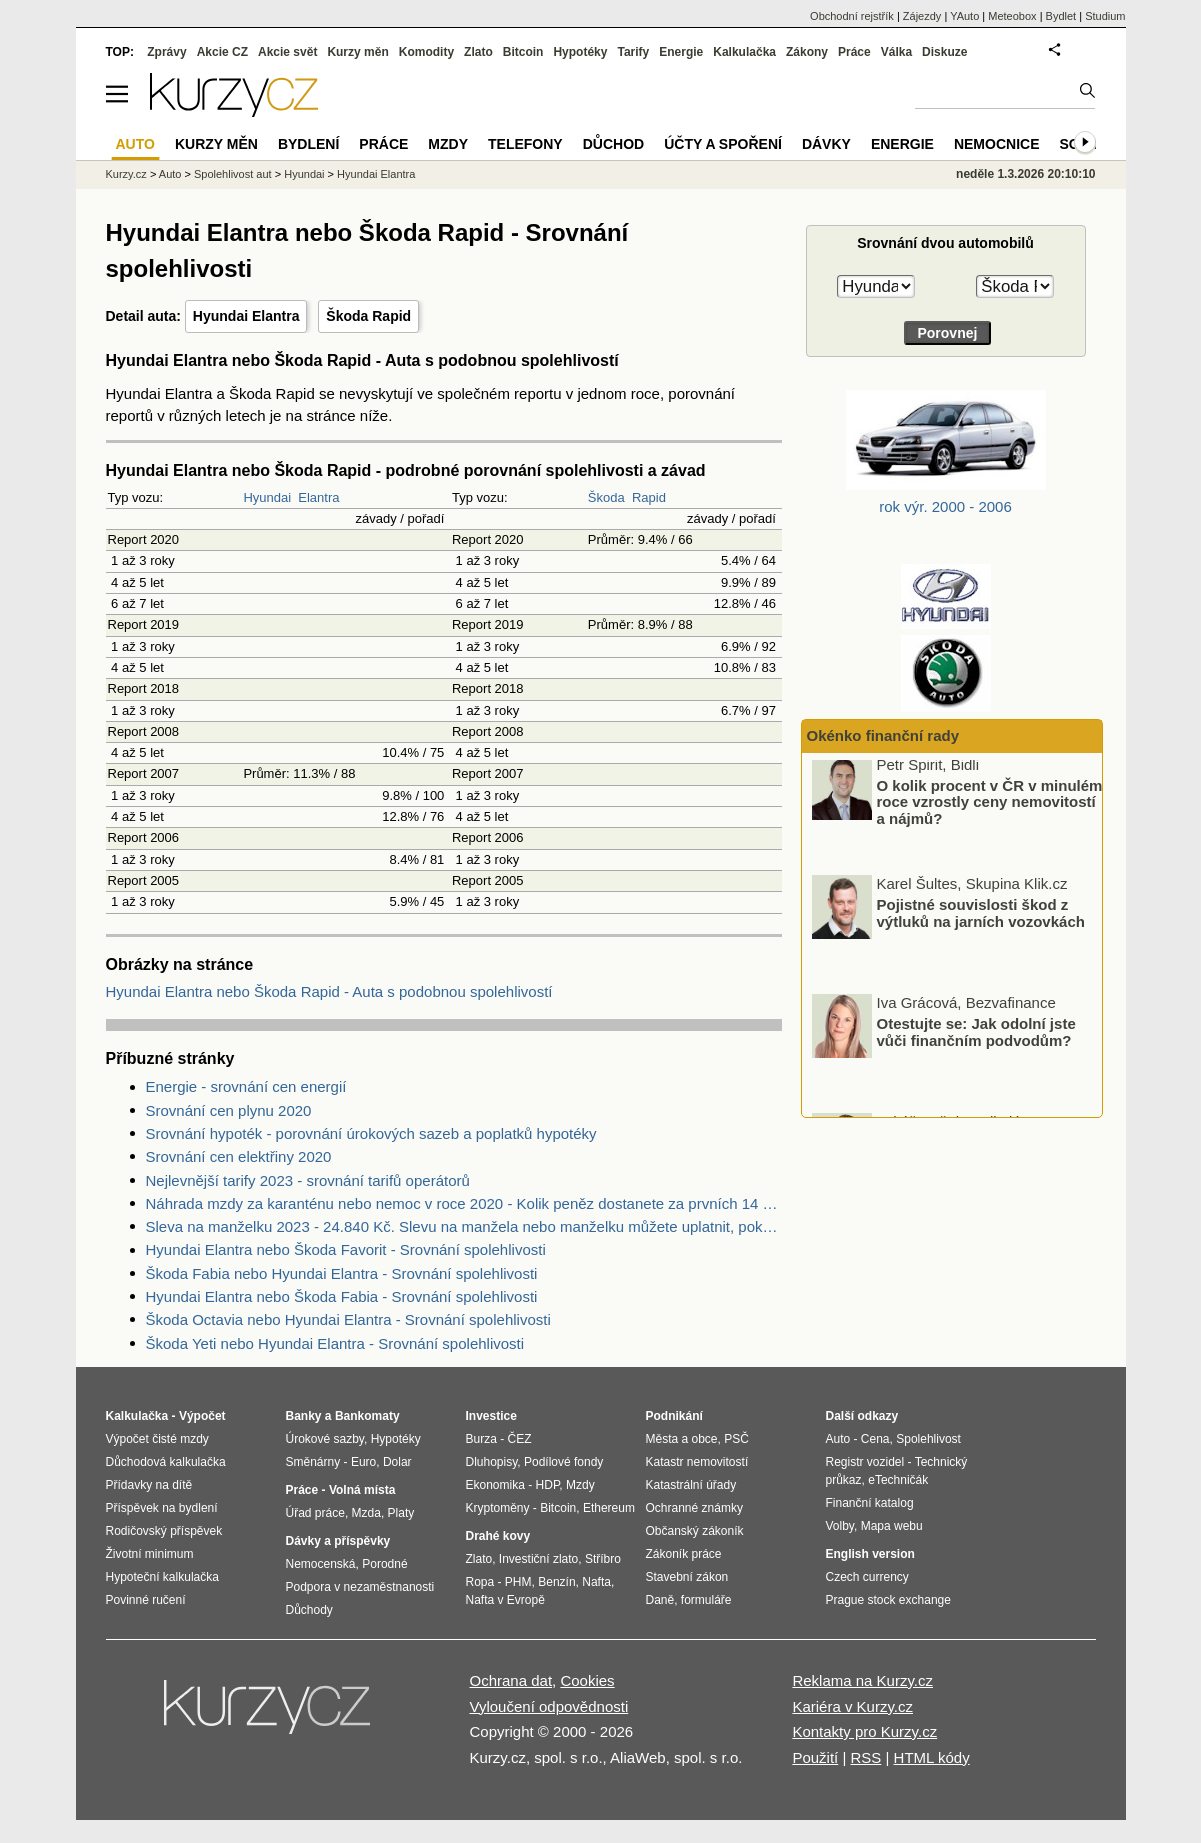 Image resolution: width=1201 pixels, height=1843 pixels. Describe the element at coordinates (548, 1485) in the screenshot. I see `HDP` at that location.